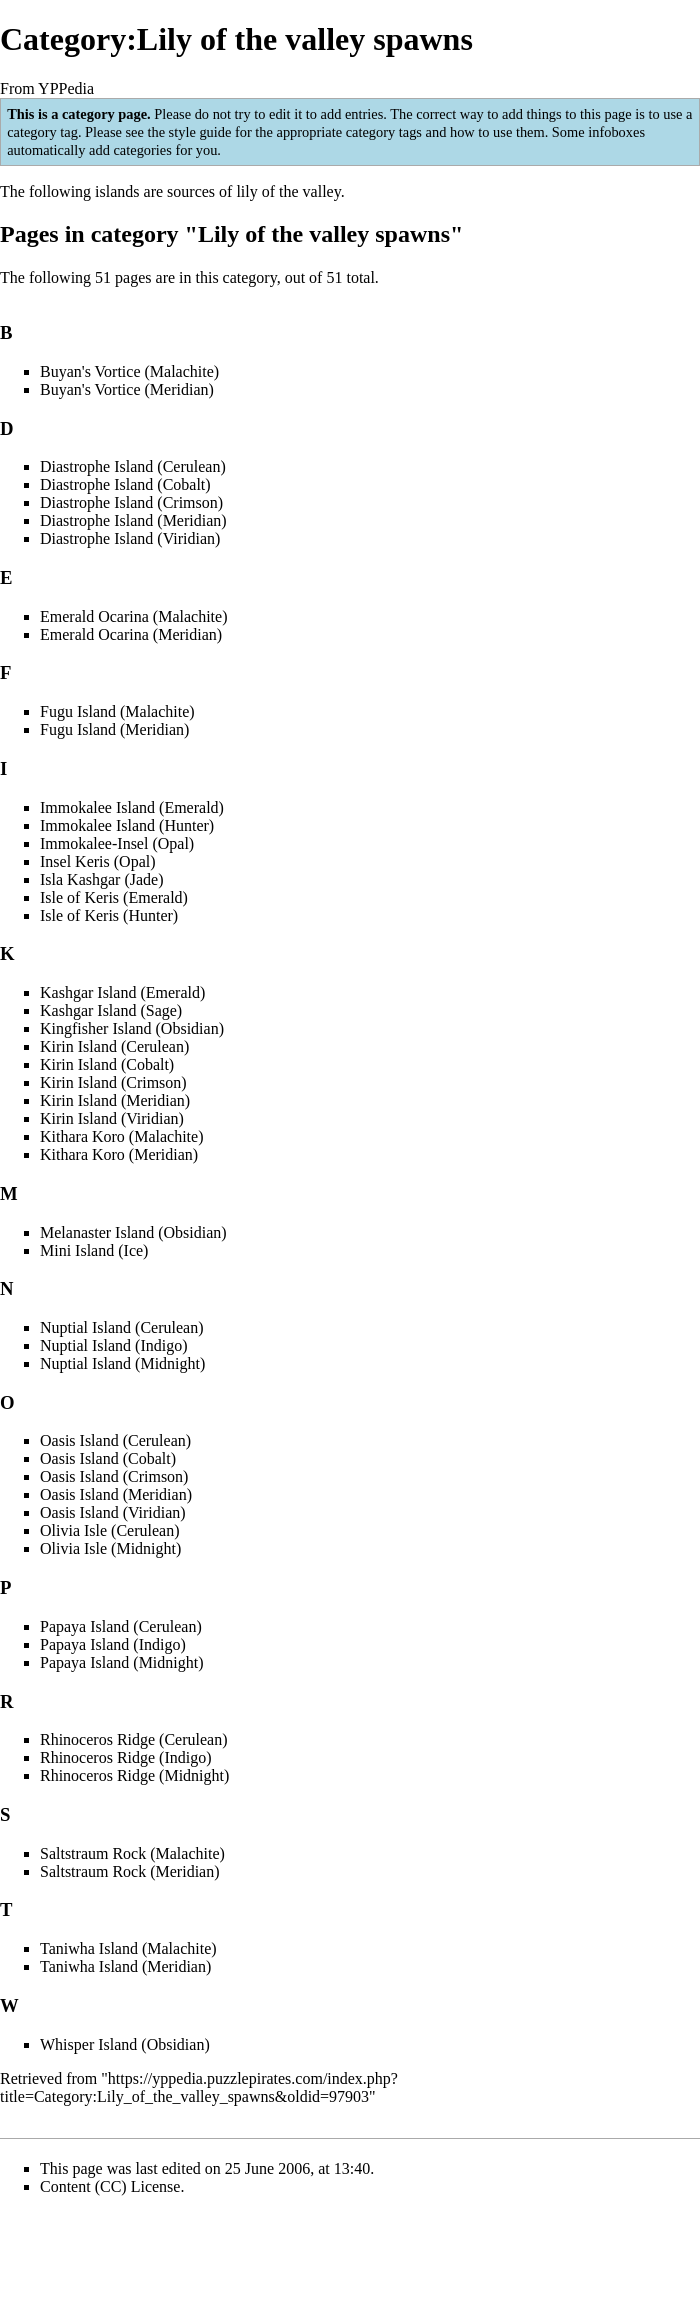 The height and width of the screenshot is (2313, 700). I want to click on Mini Island (Ice), so click(94, 1250).